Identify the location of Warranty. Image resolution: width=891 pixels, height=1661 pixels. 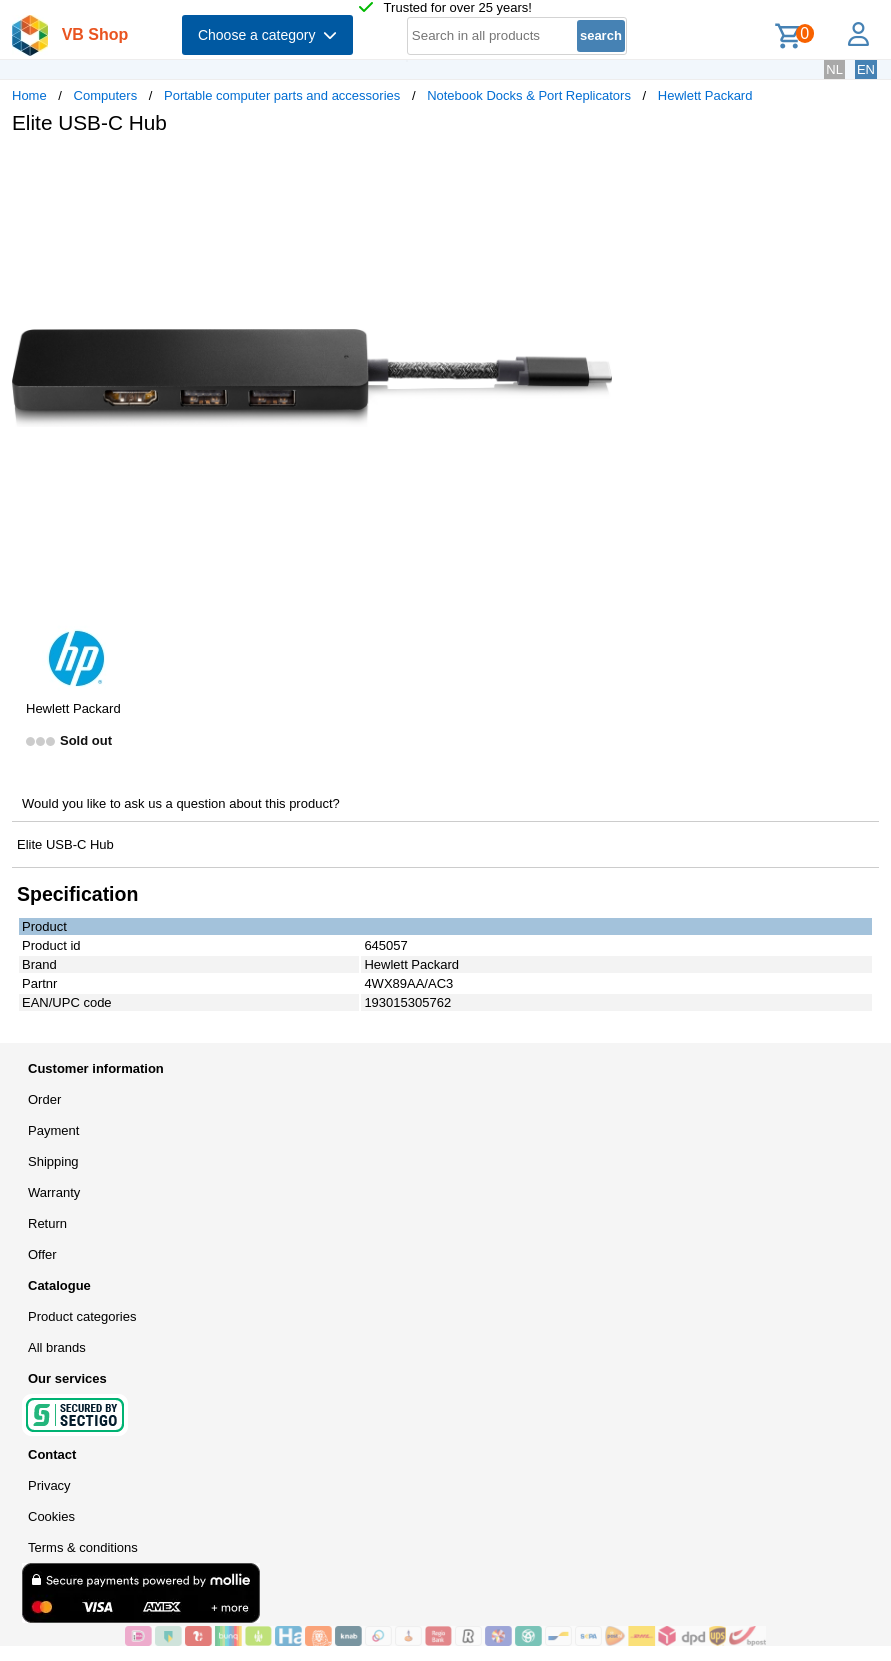
(54, 1192).